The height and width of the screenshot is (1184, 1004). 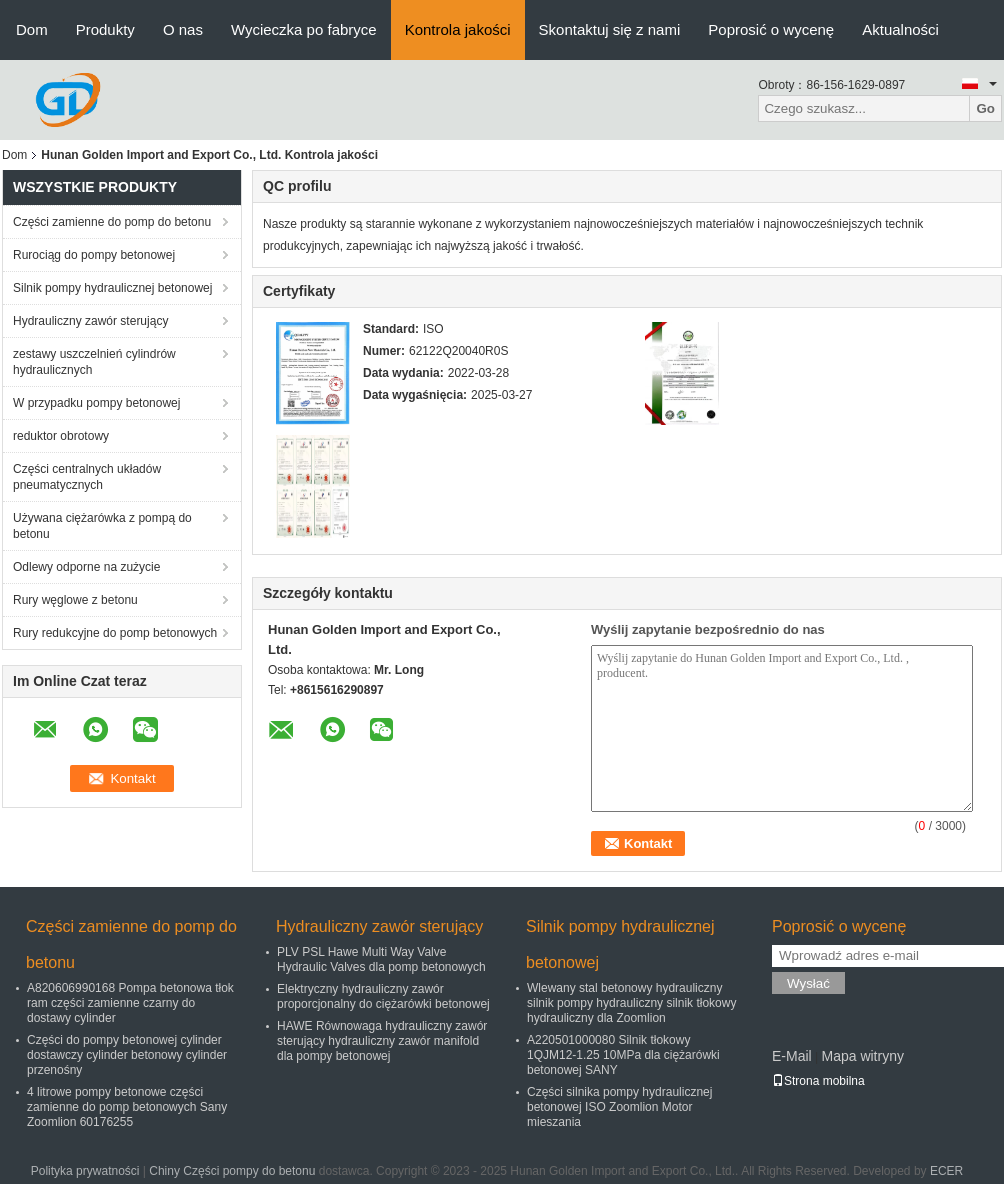 I want to click on ECER, so click(x=946, y=1171).